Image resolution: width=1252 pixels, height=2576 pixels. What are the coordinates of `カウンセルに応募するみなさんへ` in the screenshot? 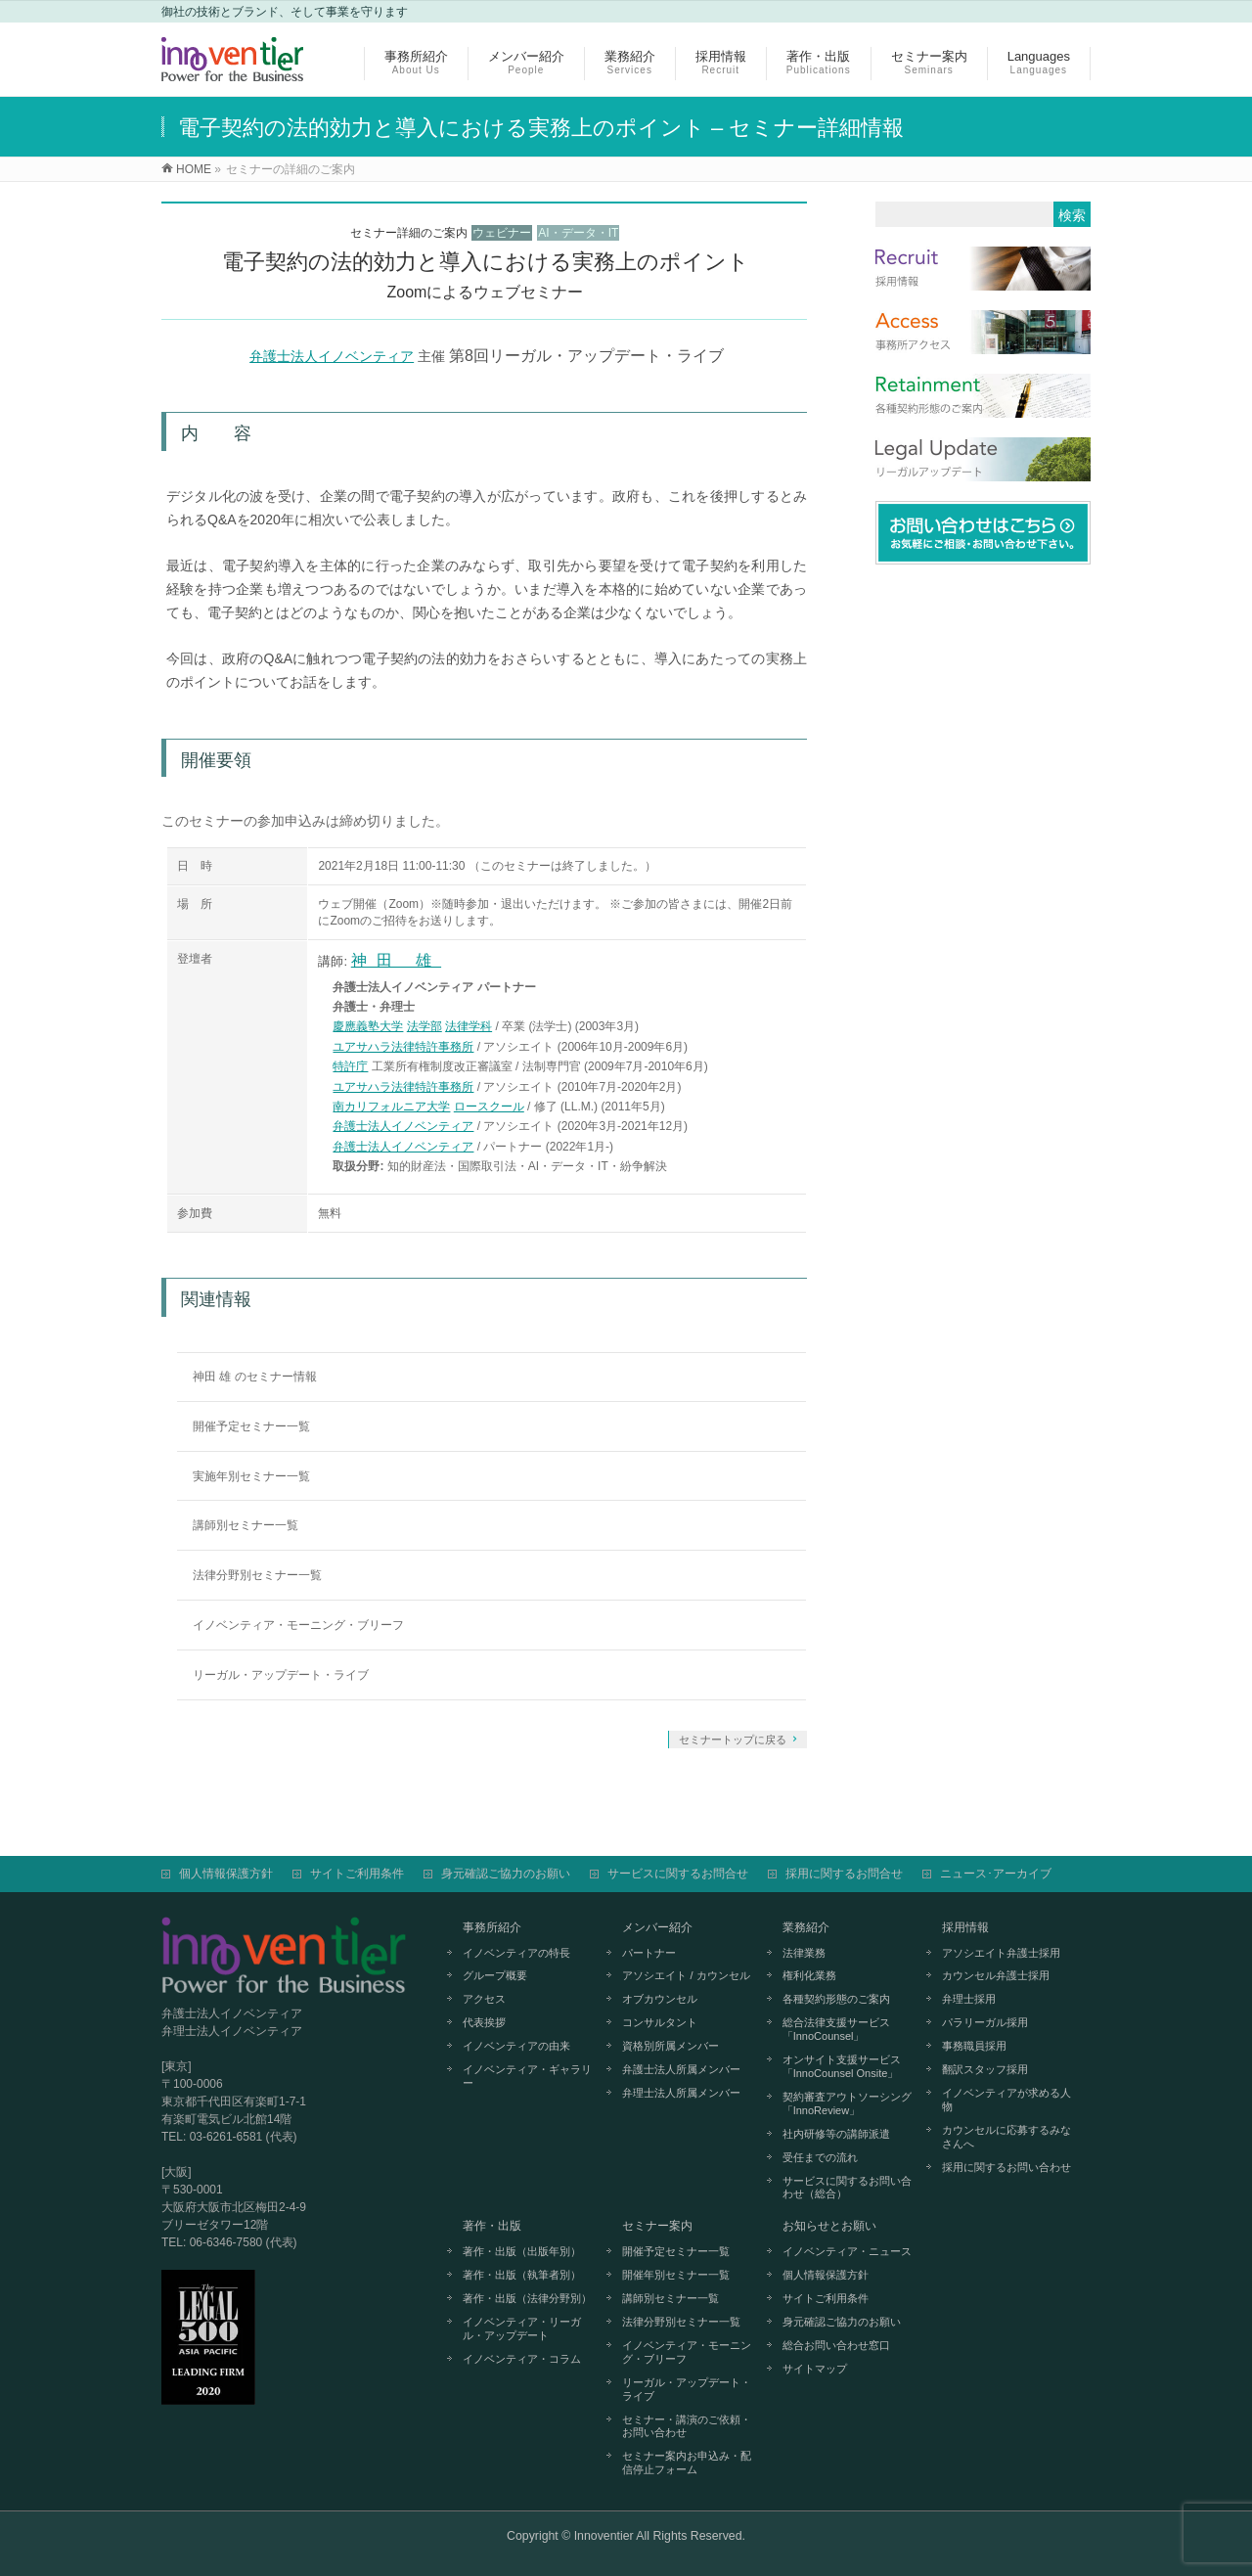 It's located at (1006, 2136).